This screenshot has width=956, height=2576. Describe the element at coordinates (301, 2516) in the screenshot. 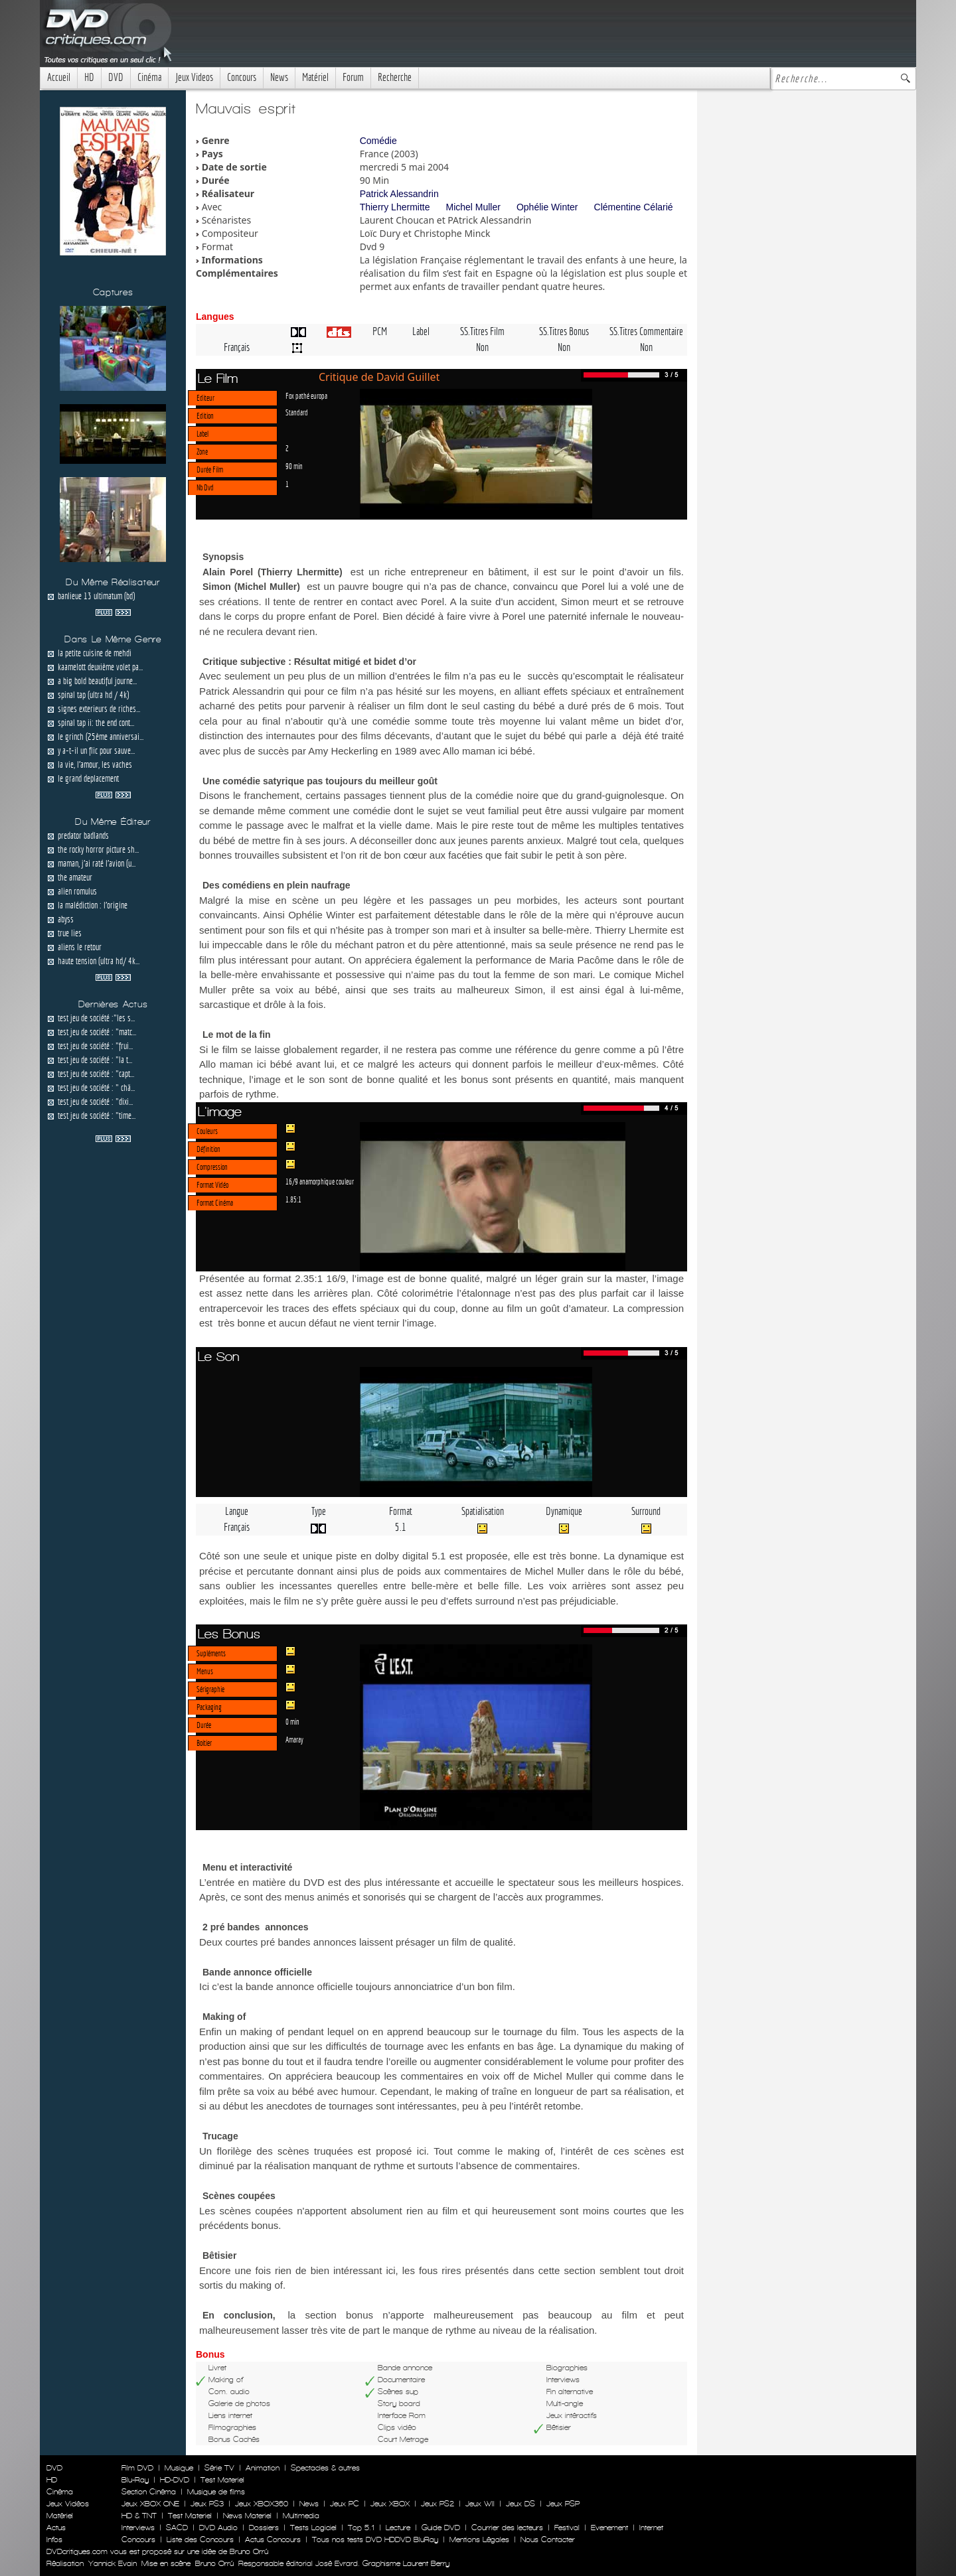

I see `Multimedia` at that location.